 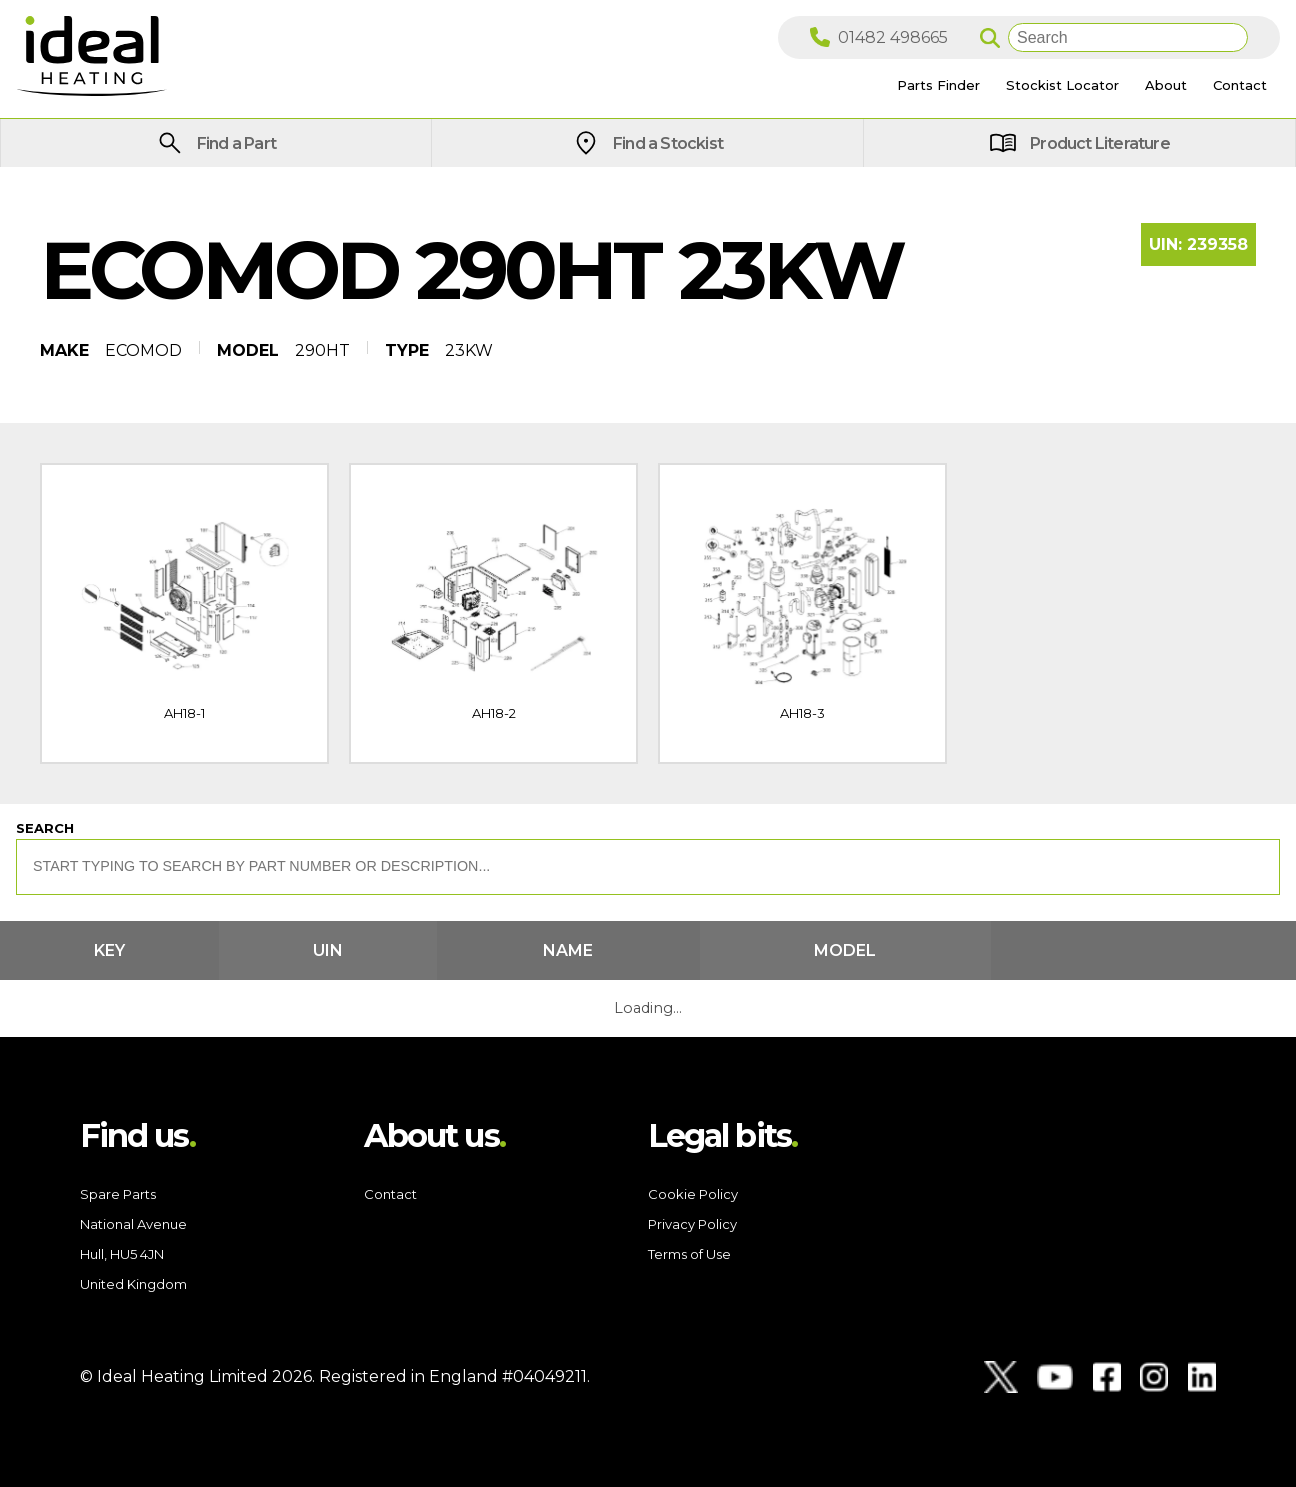 I want to click on [Search], so click(x=1128, y=37).